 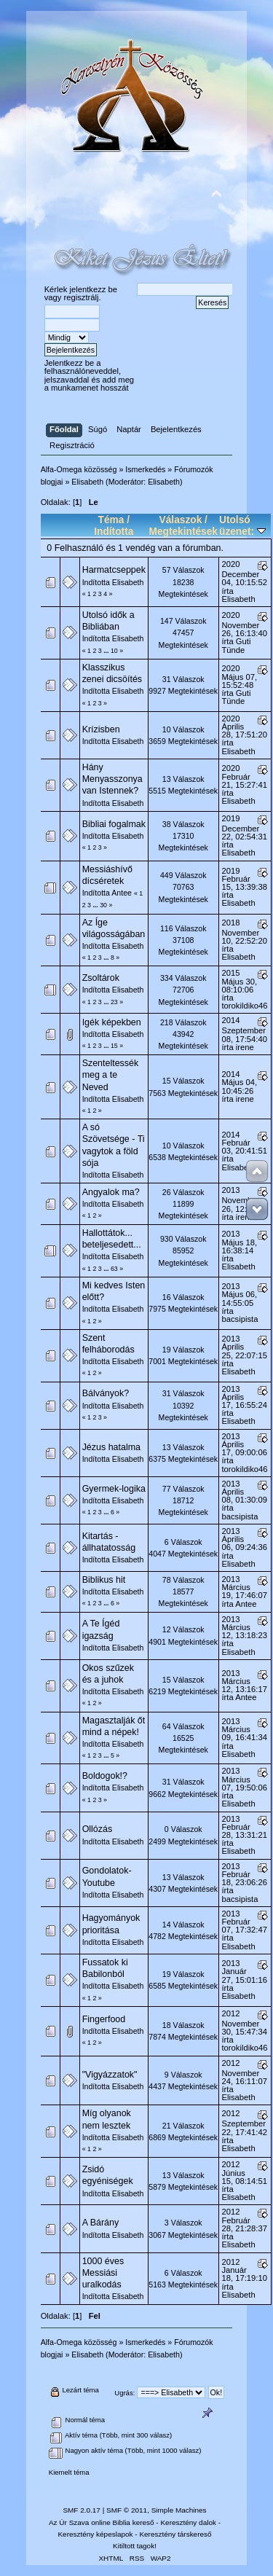 I want to click on Biblikus hit, so click(x=104, y=1580).